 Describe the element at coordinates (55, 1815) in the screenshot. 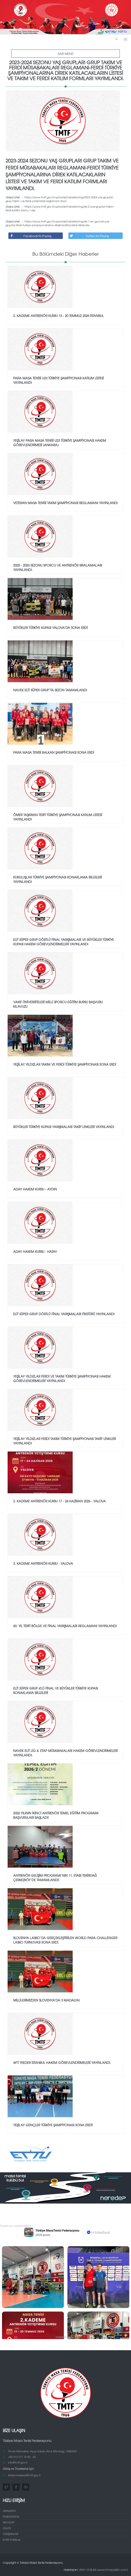

I see `2026 yılının İkinci Antrenör Temel Eğitim Programı başvuruları başladı!` at that location.